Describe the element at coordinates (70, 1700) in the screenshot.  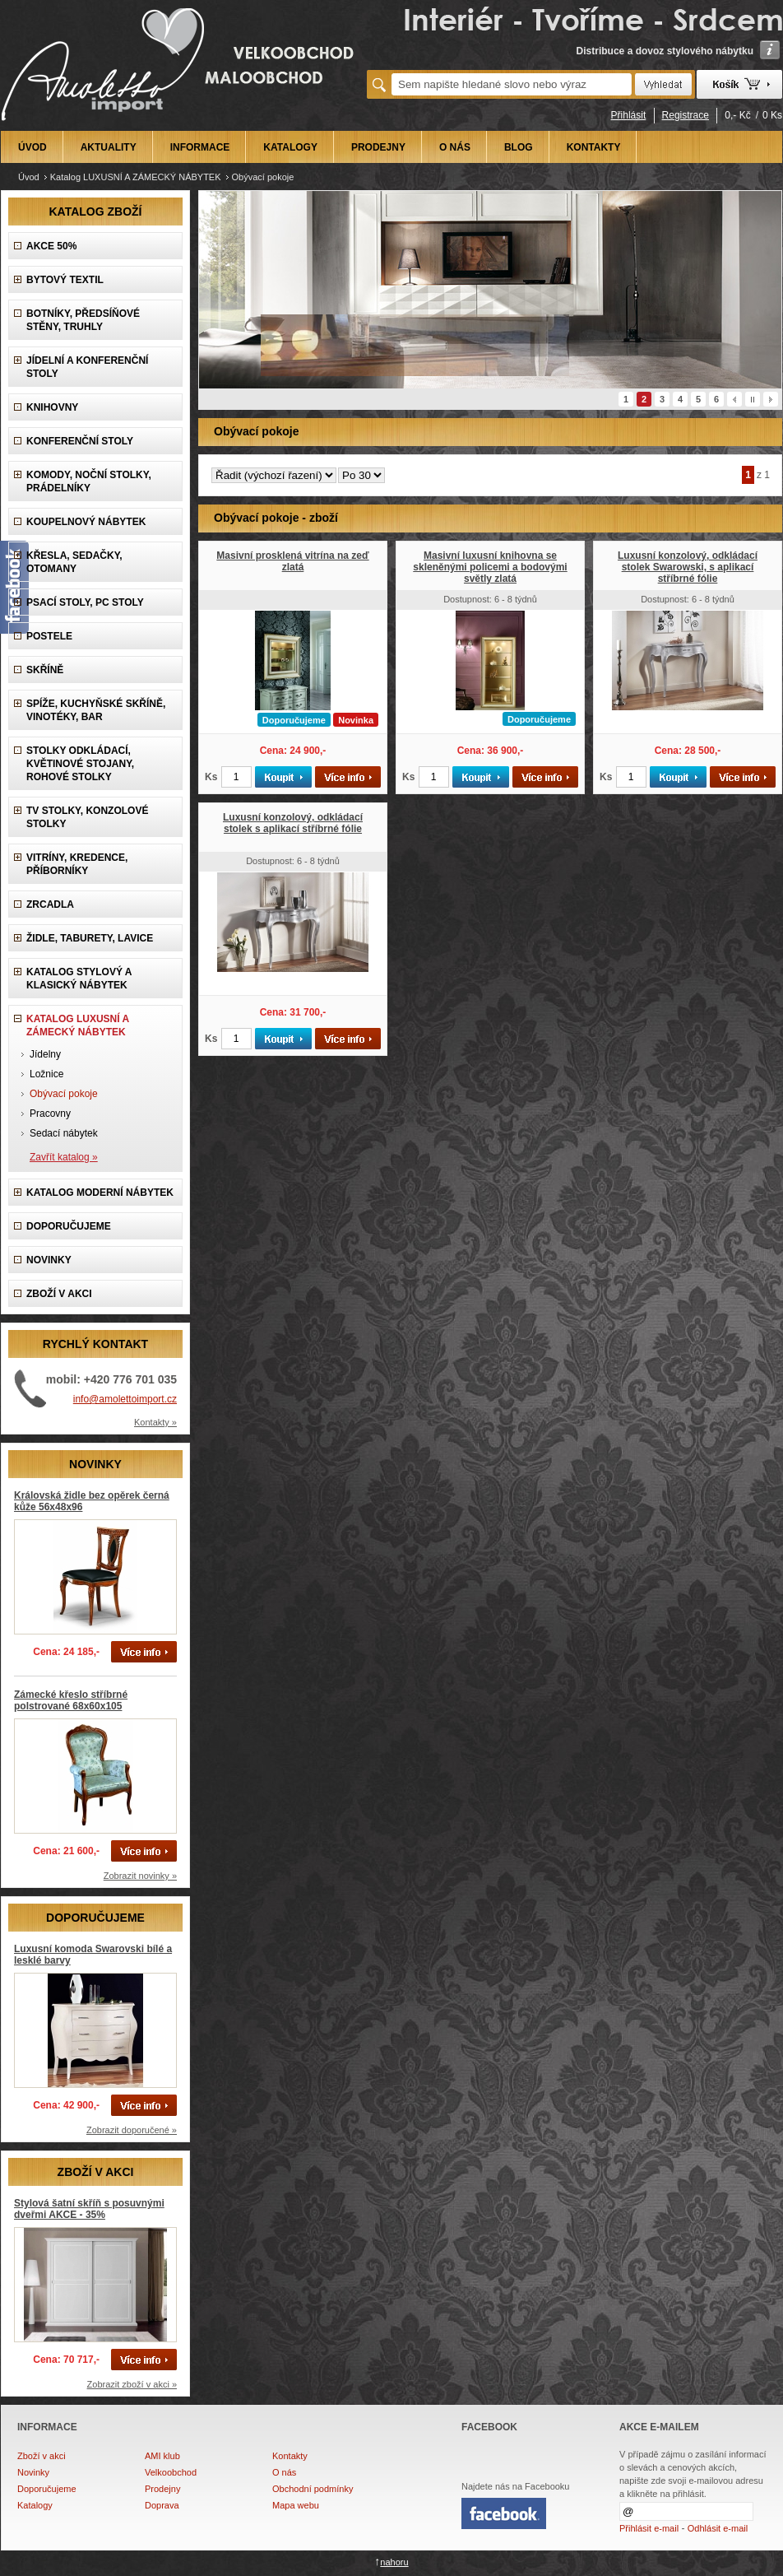
I see `Zámecké křeslo stříbrné polstrované 68x60x105` at that location.